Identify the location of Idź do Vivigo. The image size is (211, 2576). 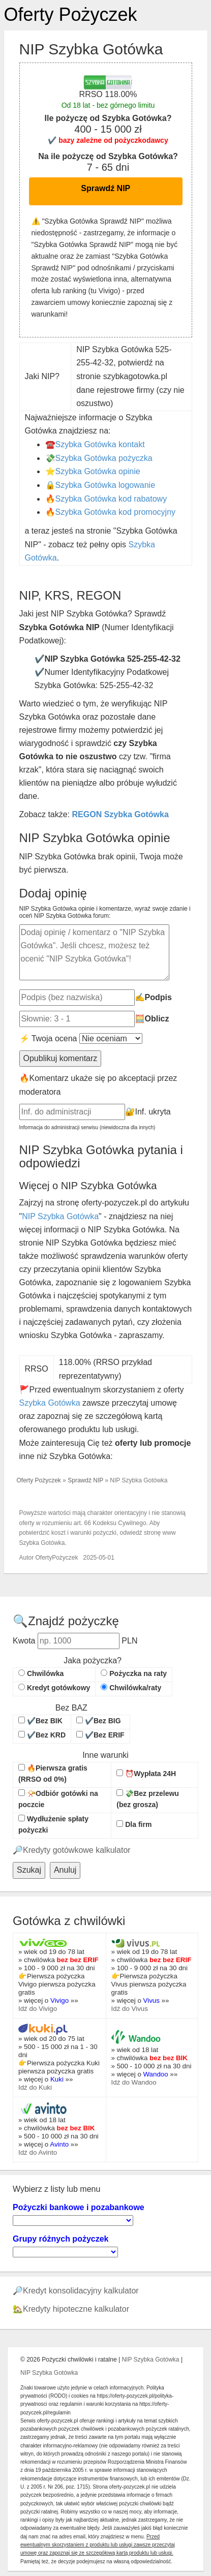
(37, 2008).